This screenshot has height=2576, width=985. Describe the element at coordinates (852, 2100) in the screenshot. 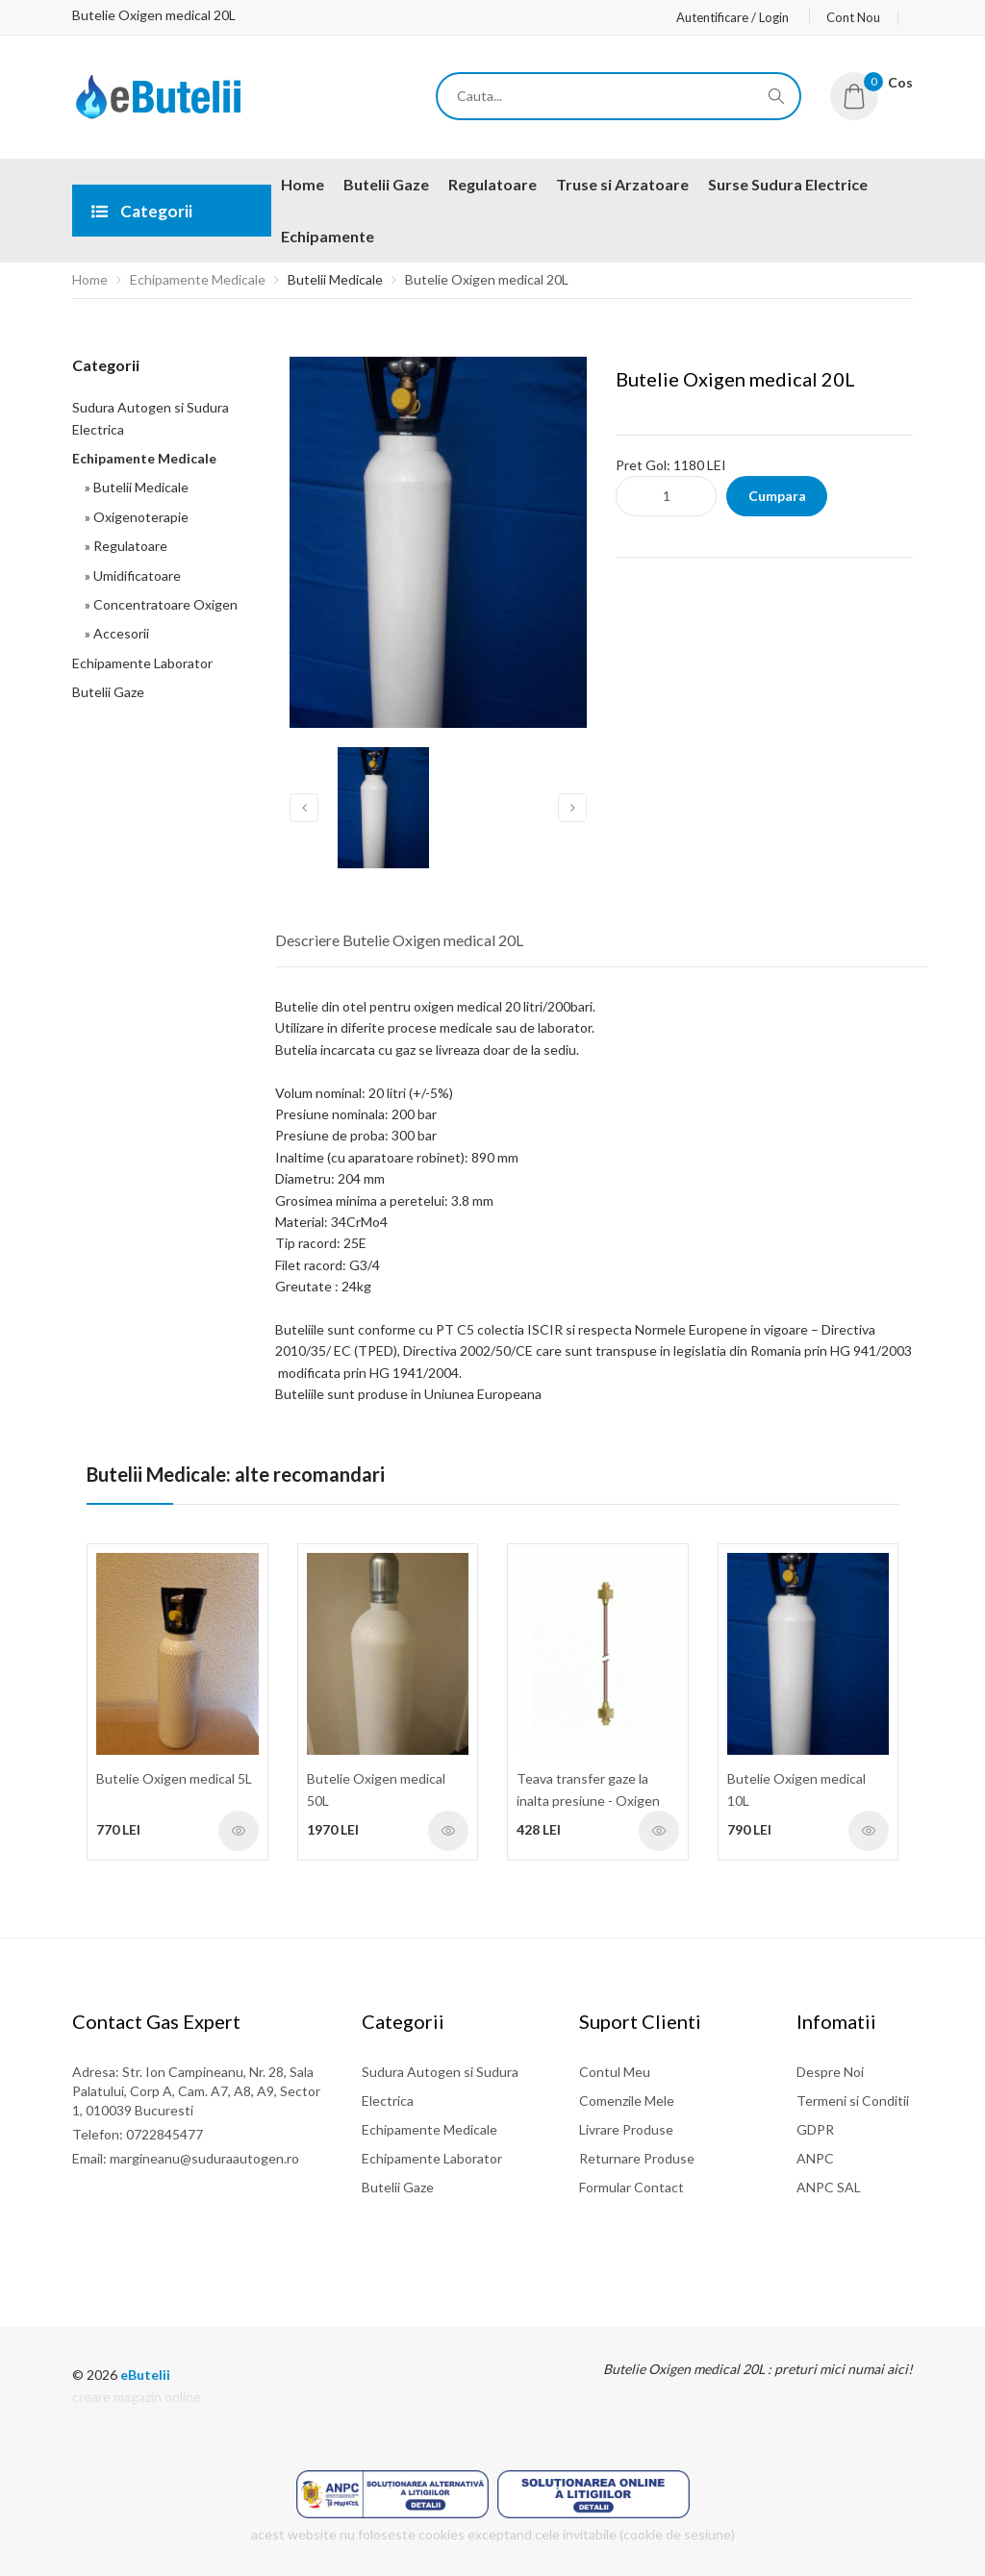

I see `Termeni si Conditii` at that location.